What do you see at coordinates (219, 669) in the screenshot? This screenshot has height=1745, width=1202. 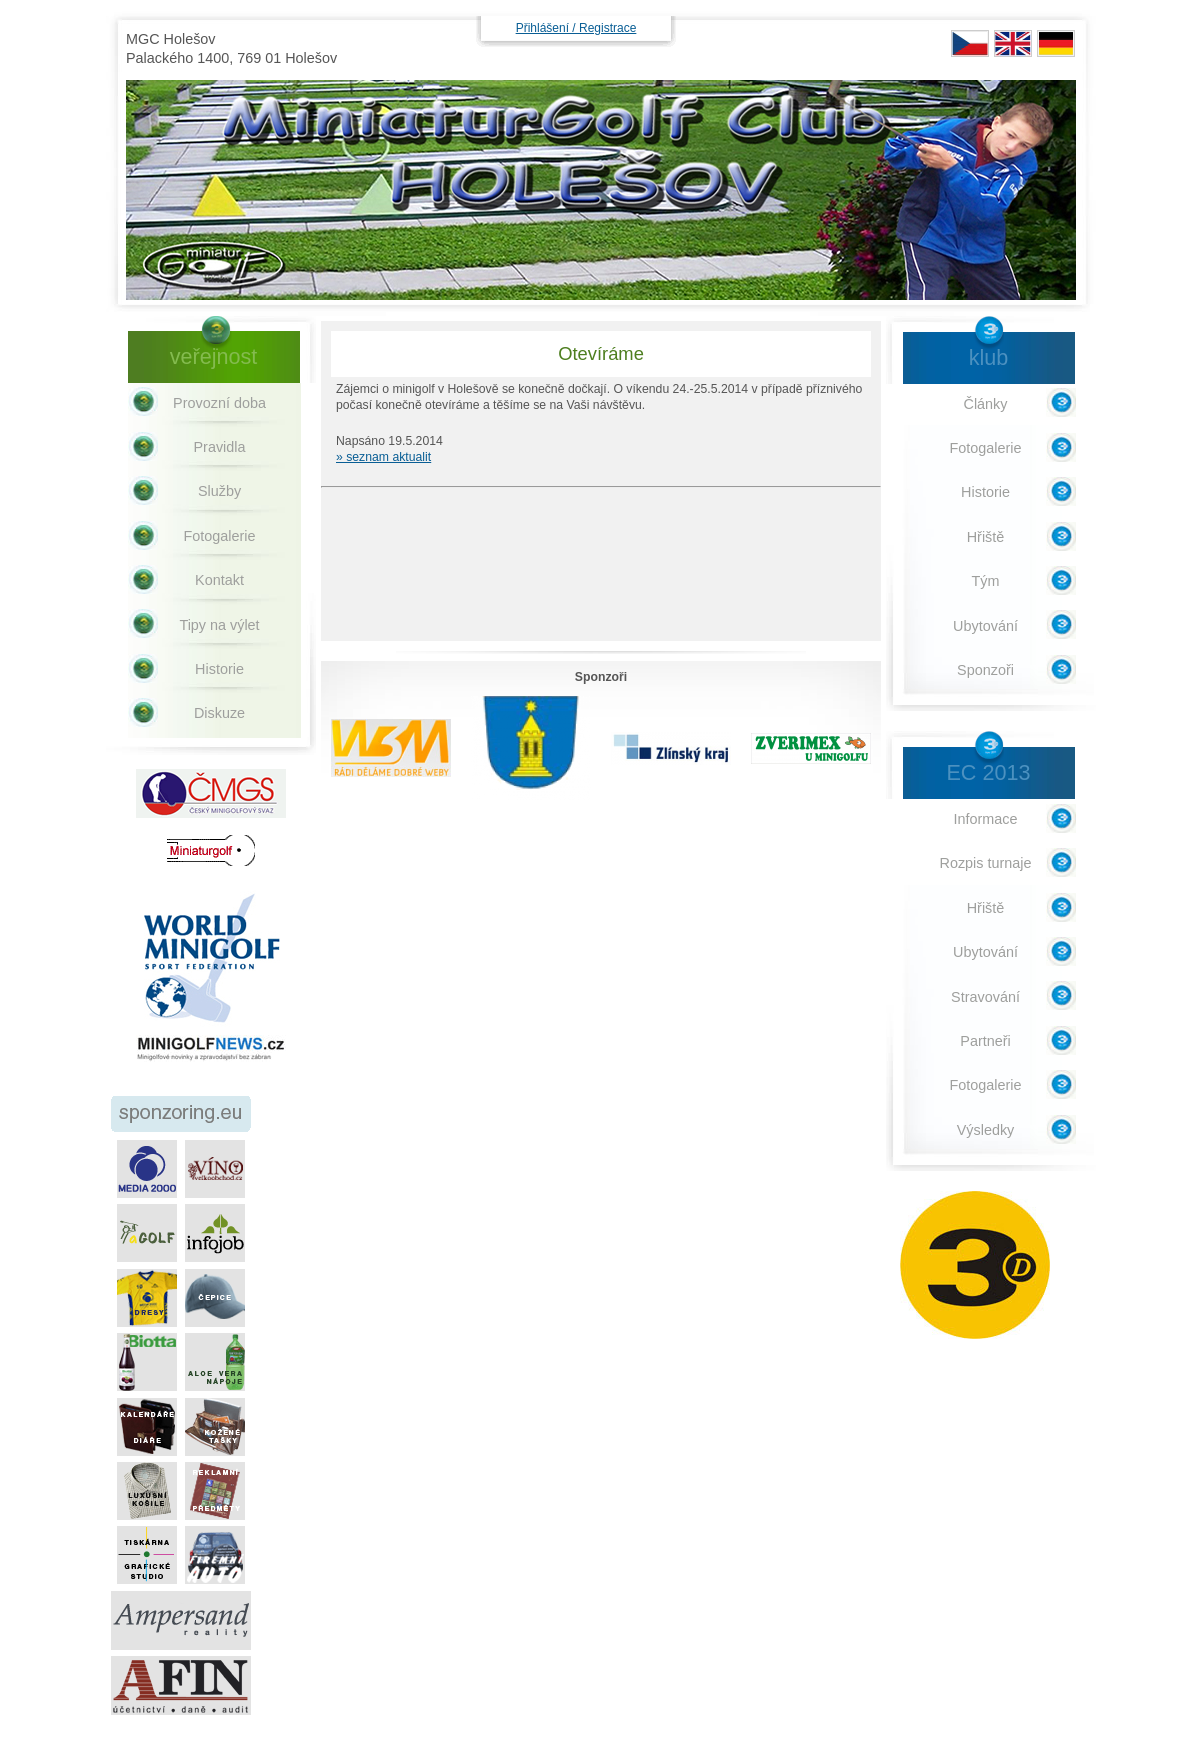 I see `Historie` at bounding box center [219, 669].